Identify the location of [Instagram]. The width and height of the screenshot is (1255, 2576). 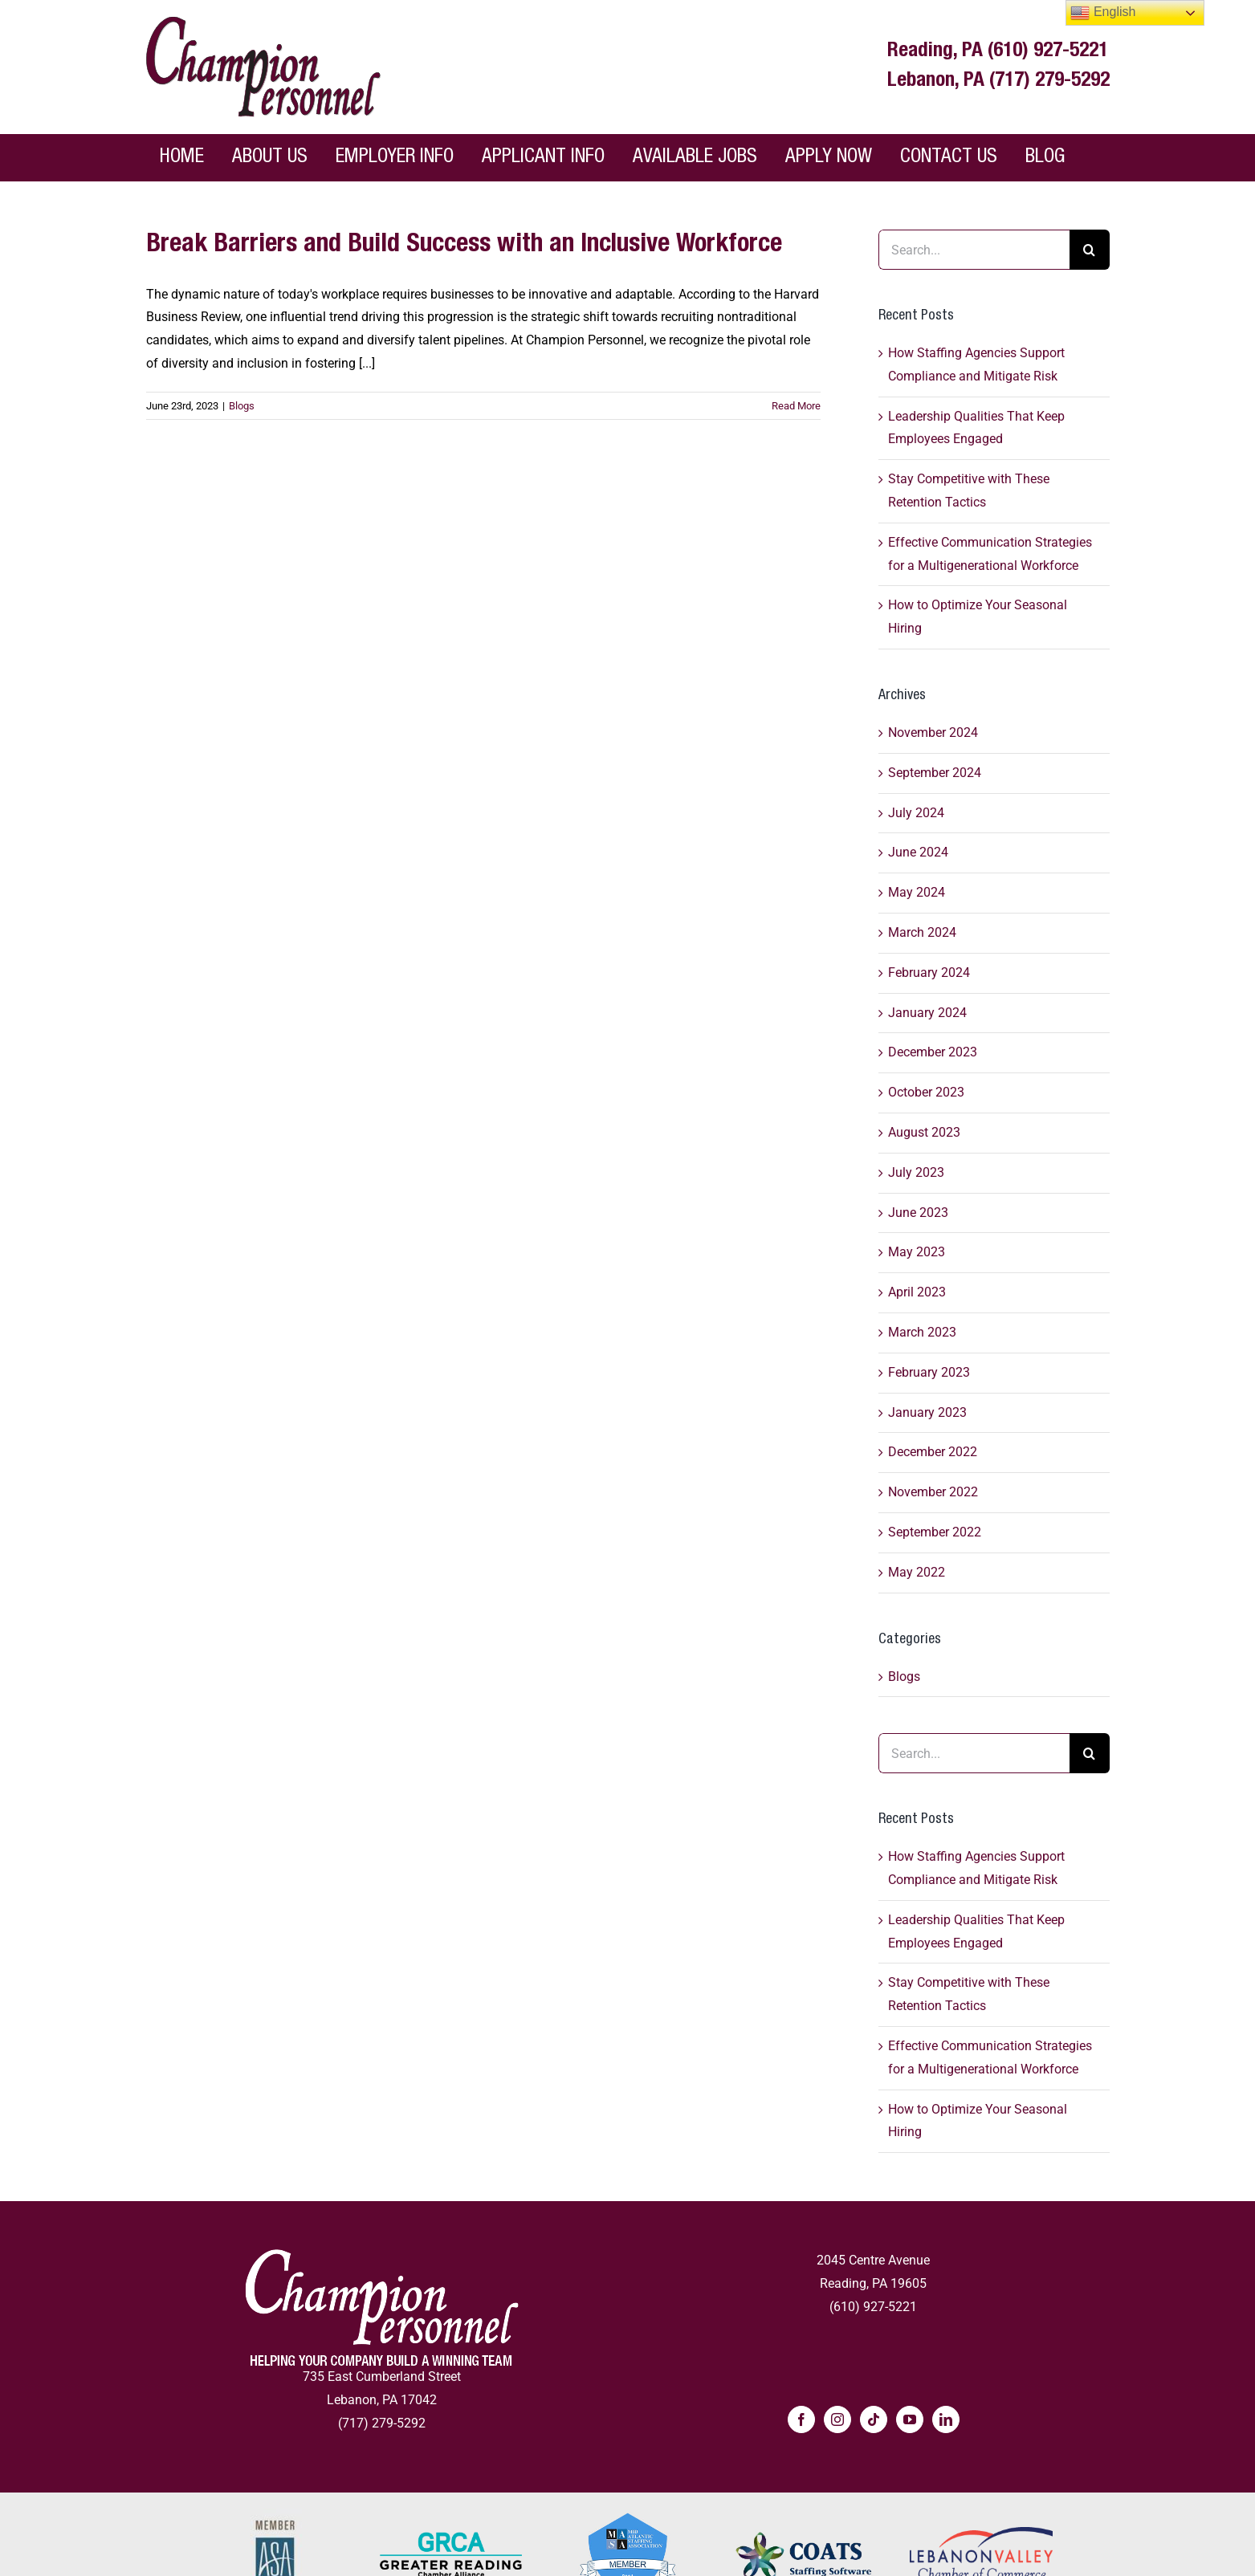
(837, 2419).